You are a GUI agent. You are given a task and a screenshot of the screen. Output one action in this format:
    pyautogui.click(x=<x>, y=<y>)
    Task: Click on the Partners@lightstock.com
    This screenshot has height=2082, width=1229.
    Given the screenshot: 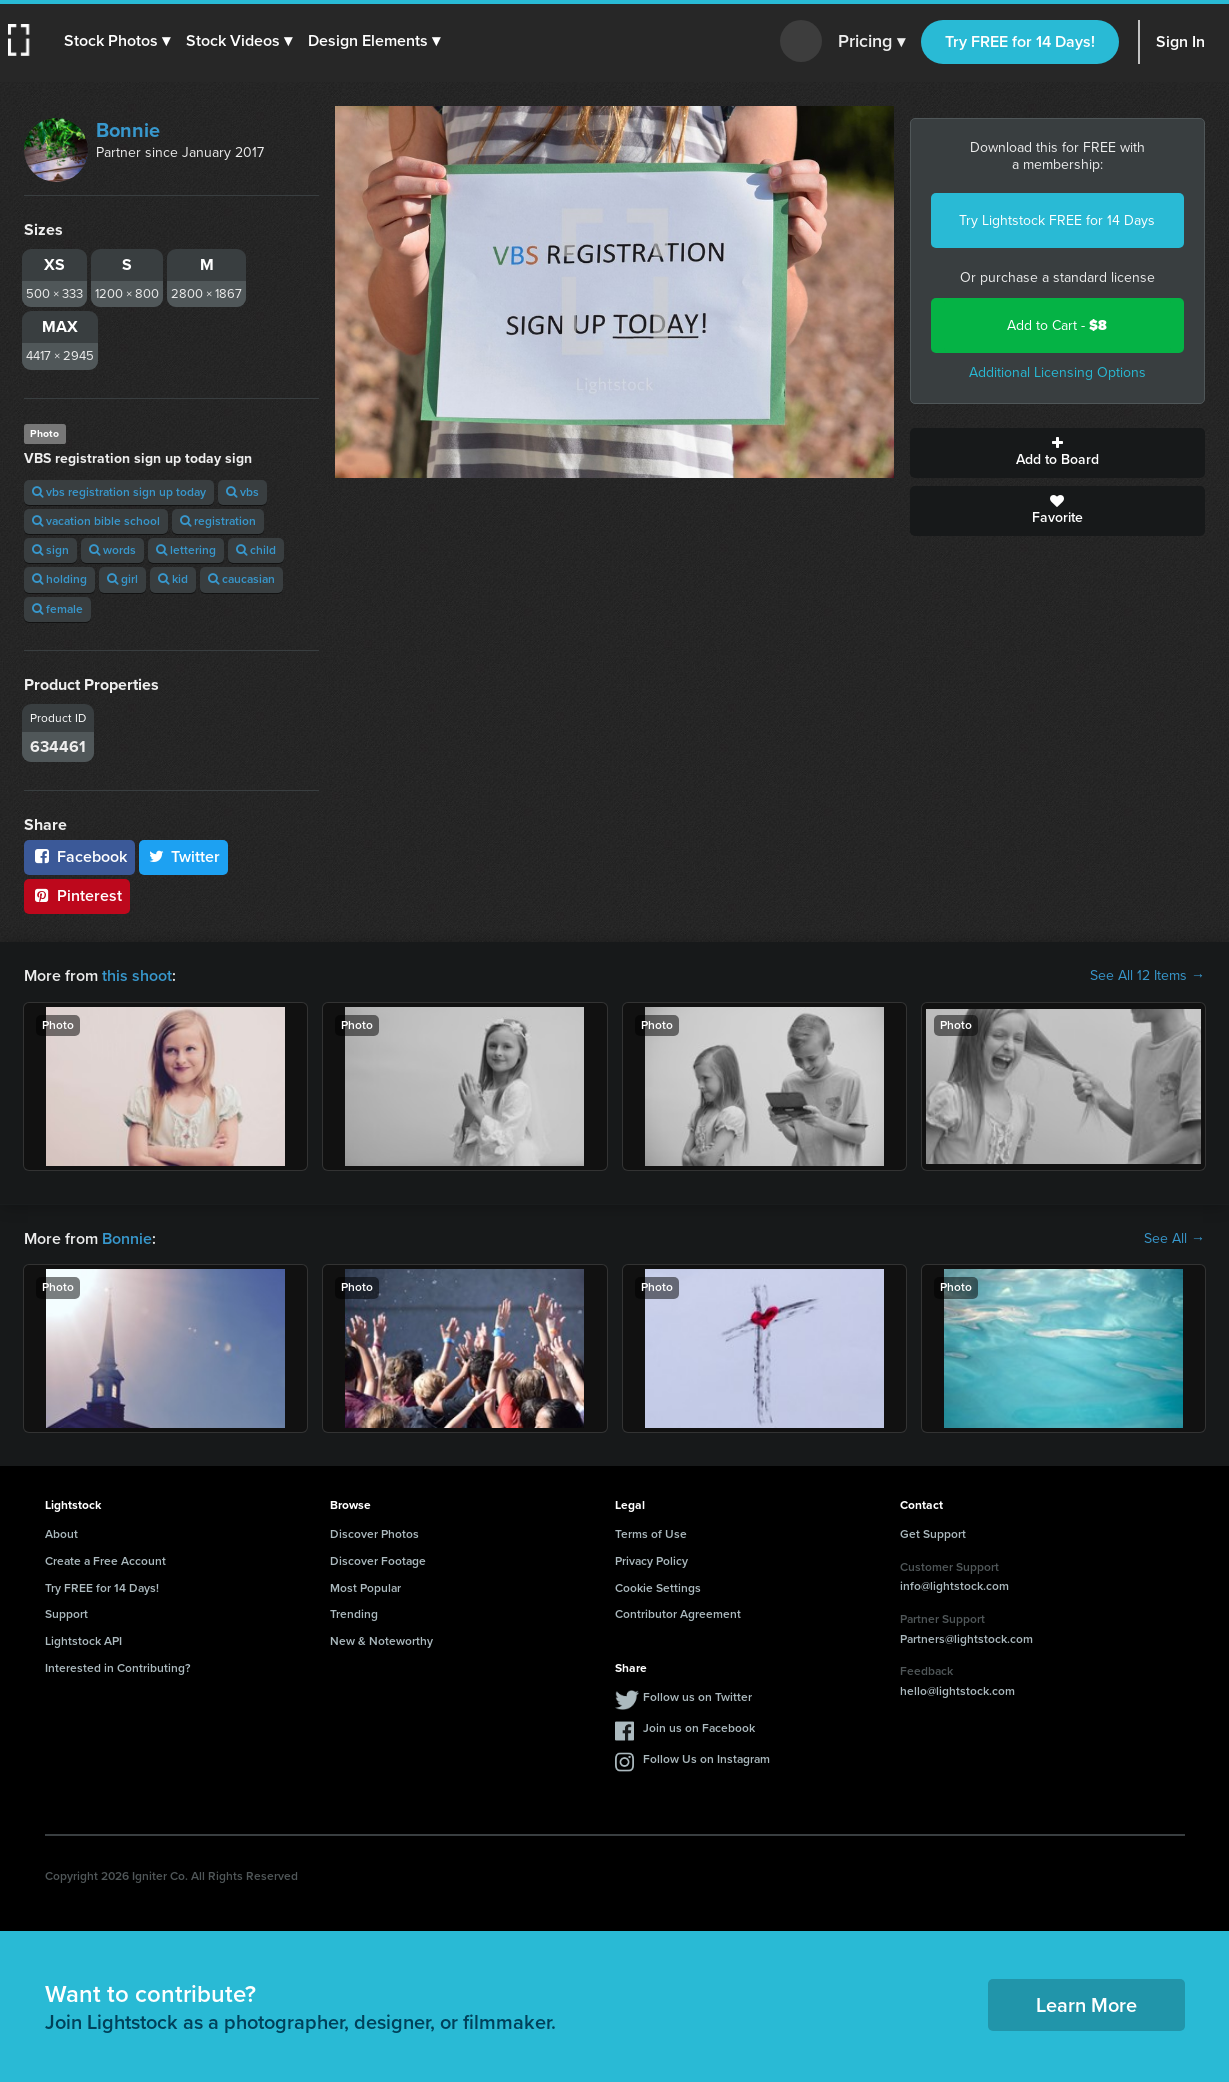 What is the action you would take?
    pyautogui.click(x=966, y=1639)
    